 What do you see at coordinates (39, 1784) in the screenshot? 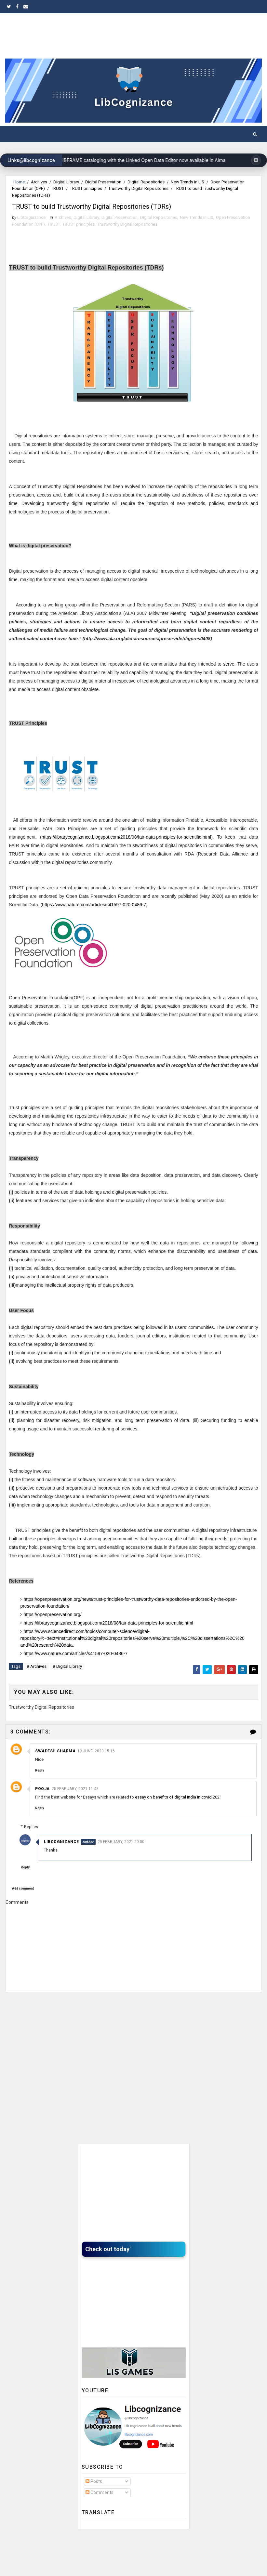
I see `Reply` at bounding box center [39, 1784].